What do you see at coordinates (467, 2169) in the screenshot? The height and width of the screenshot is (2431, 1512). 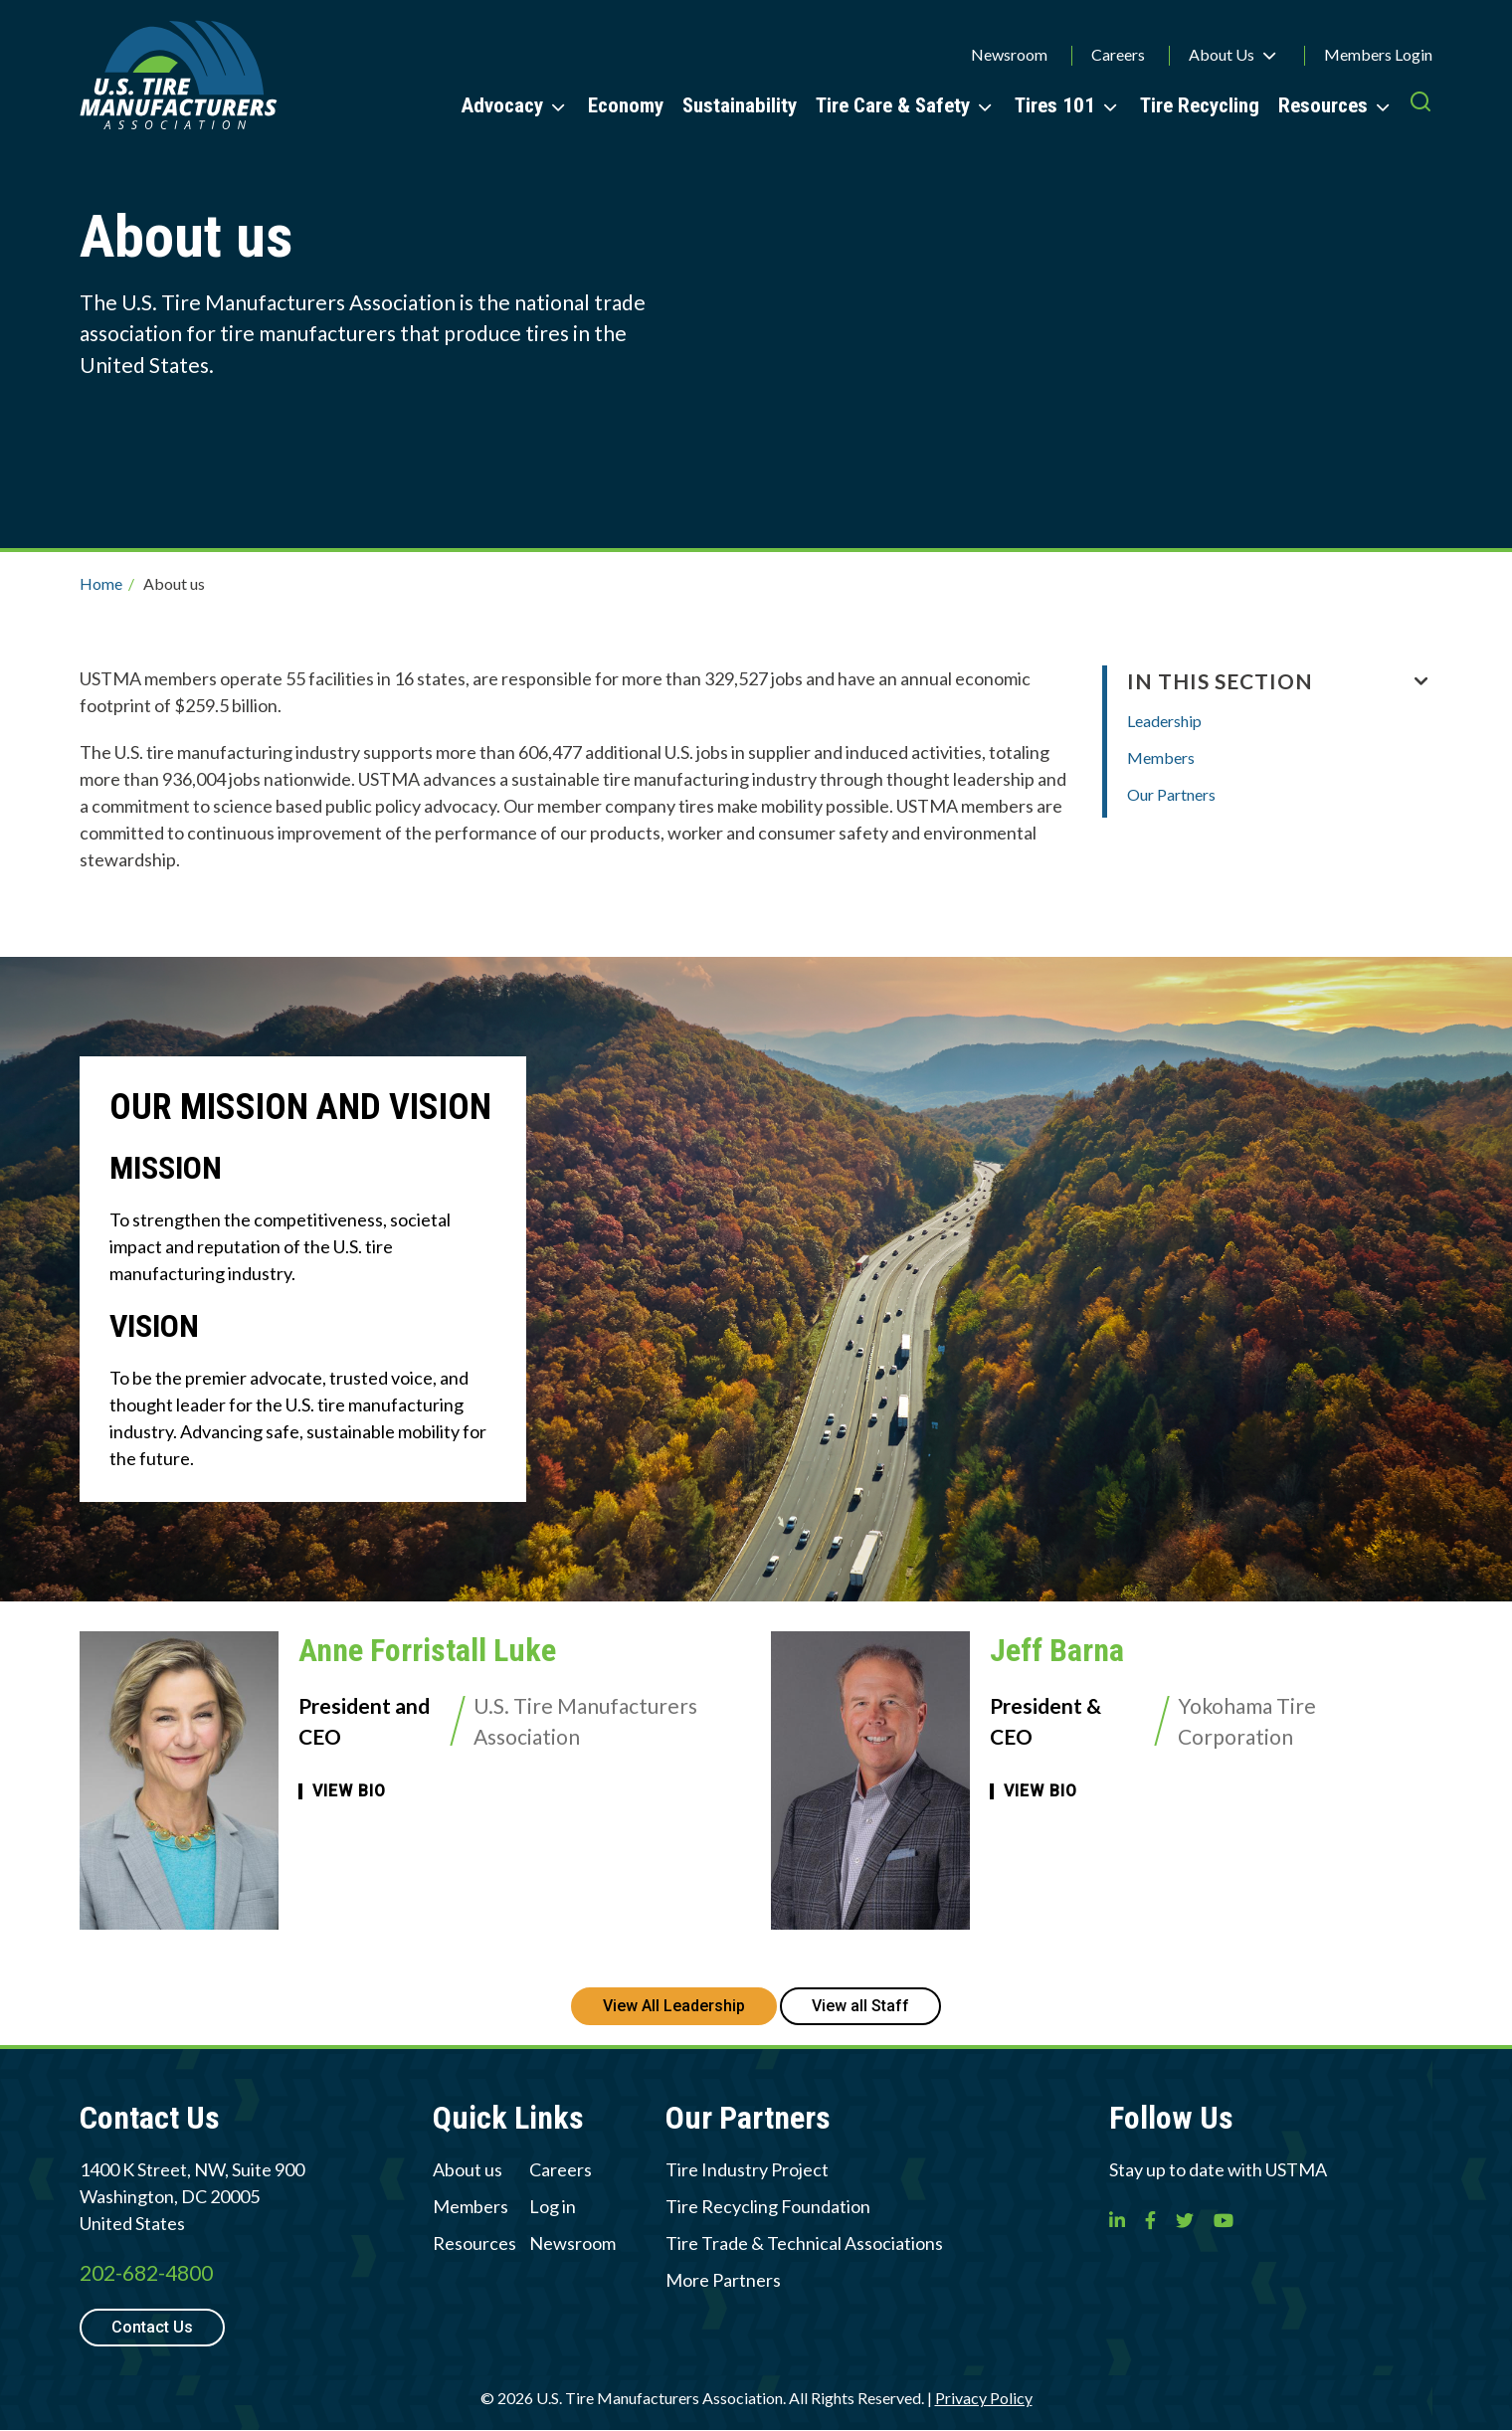 I see `About us` at bounding box center [467, 2169].